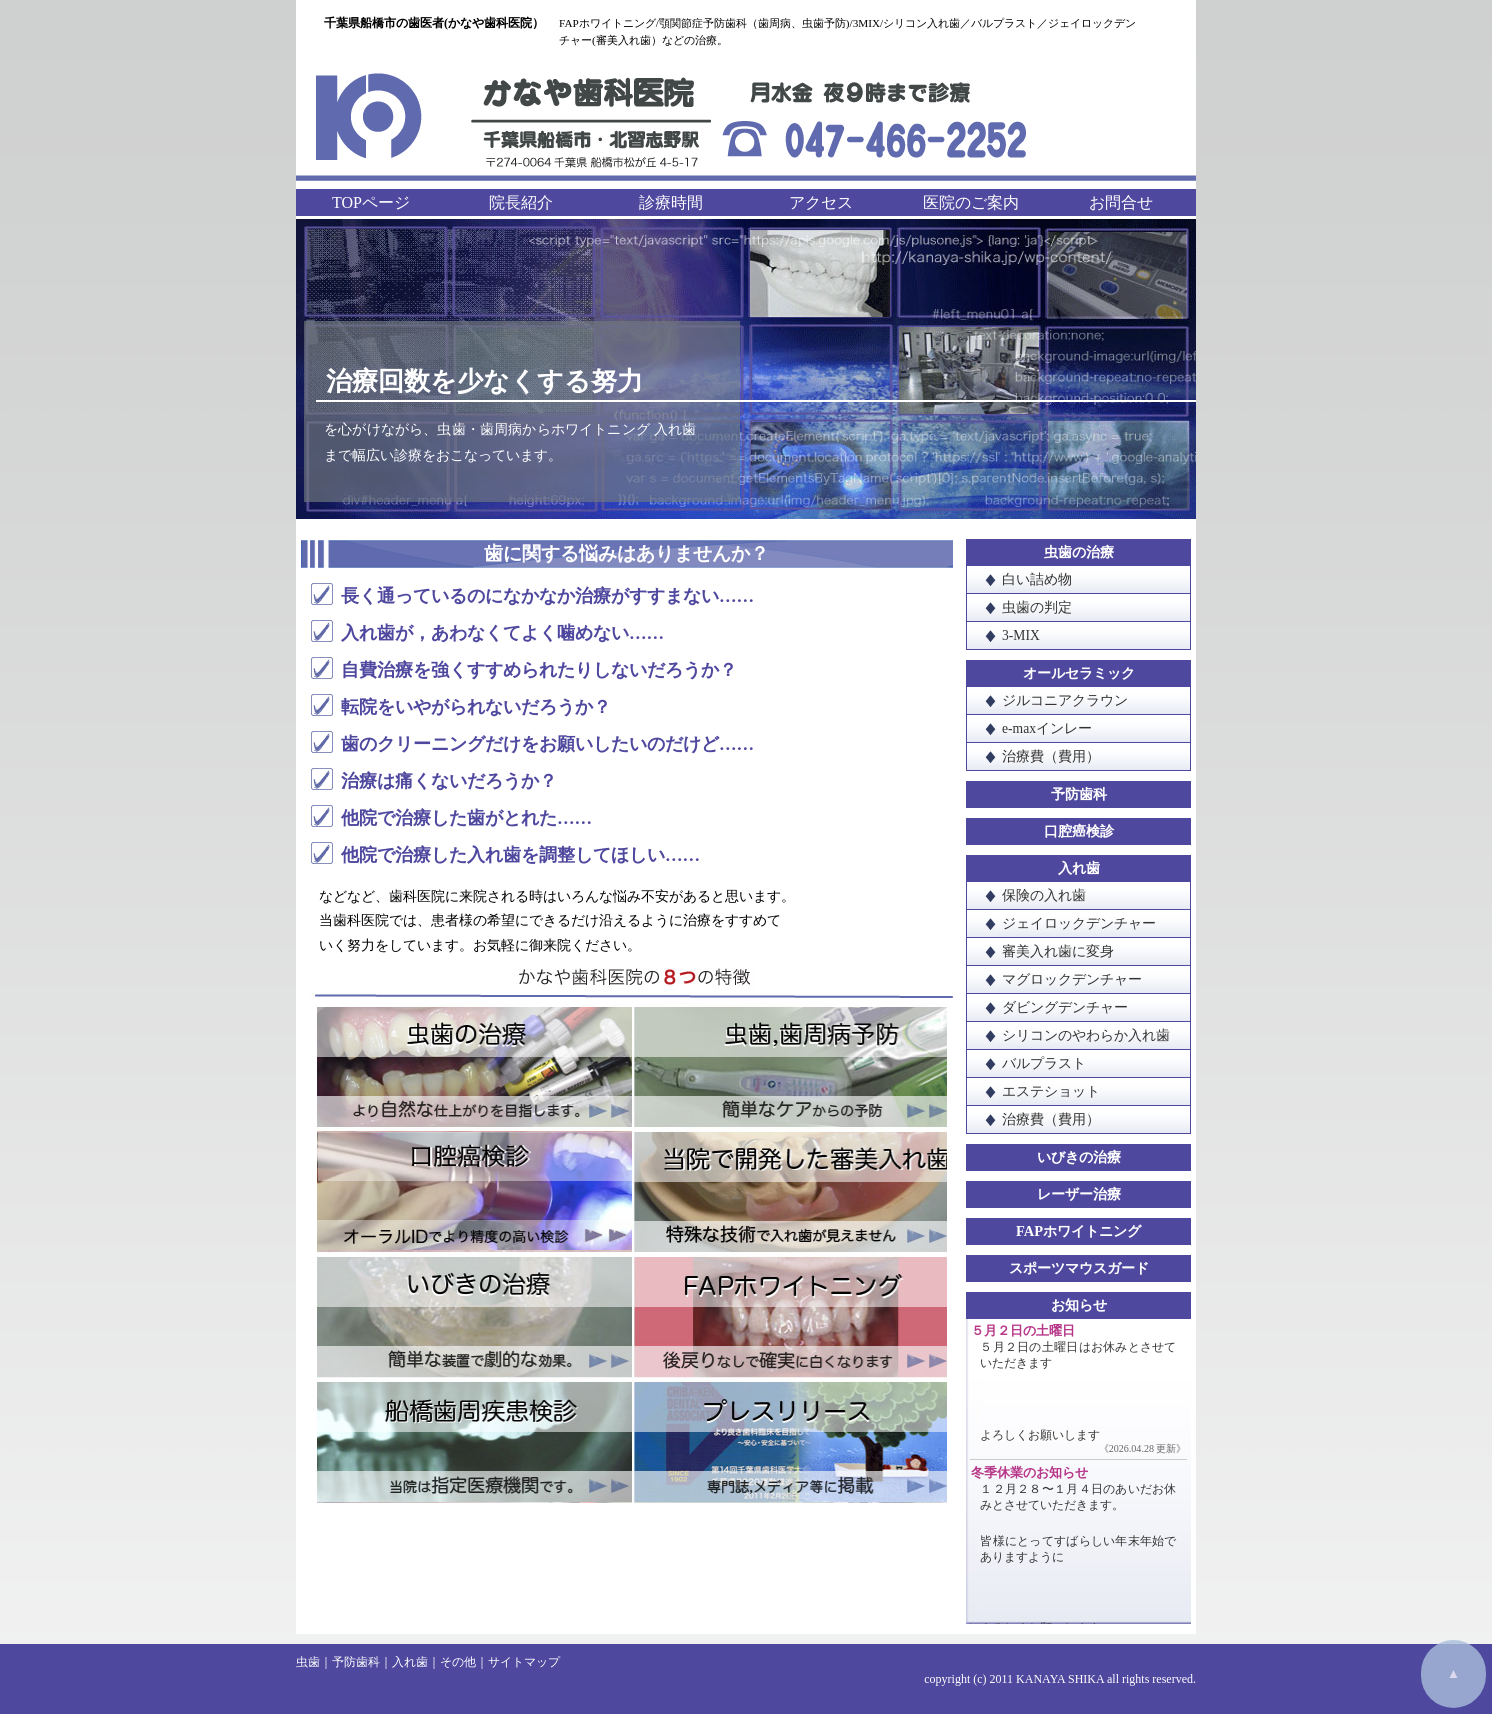 This screenshot has width=1492, height=1714. I want to click on オールセラミック, so click(1079, 673).